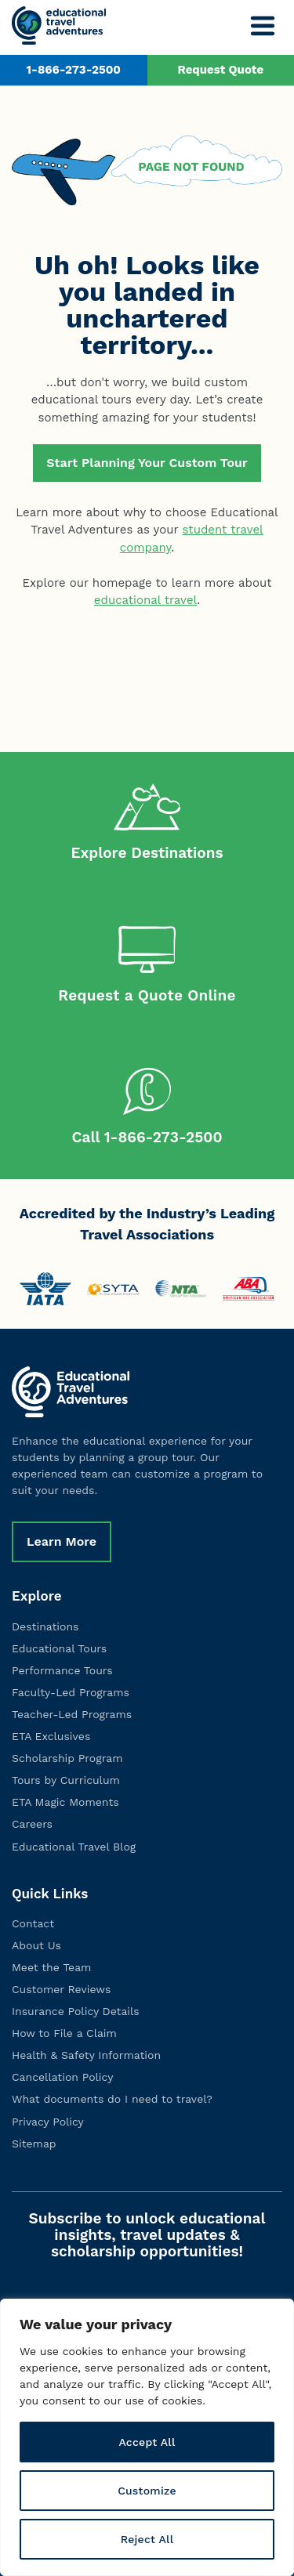 This screenshot has height=2576, width=294. Describe the element at coordinates (48, 2121) in the screenshot. I see `Privacy Policy` at that location.